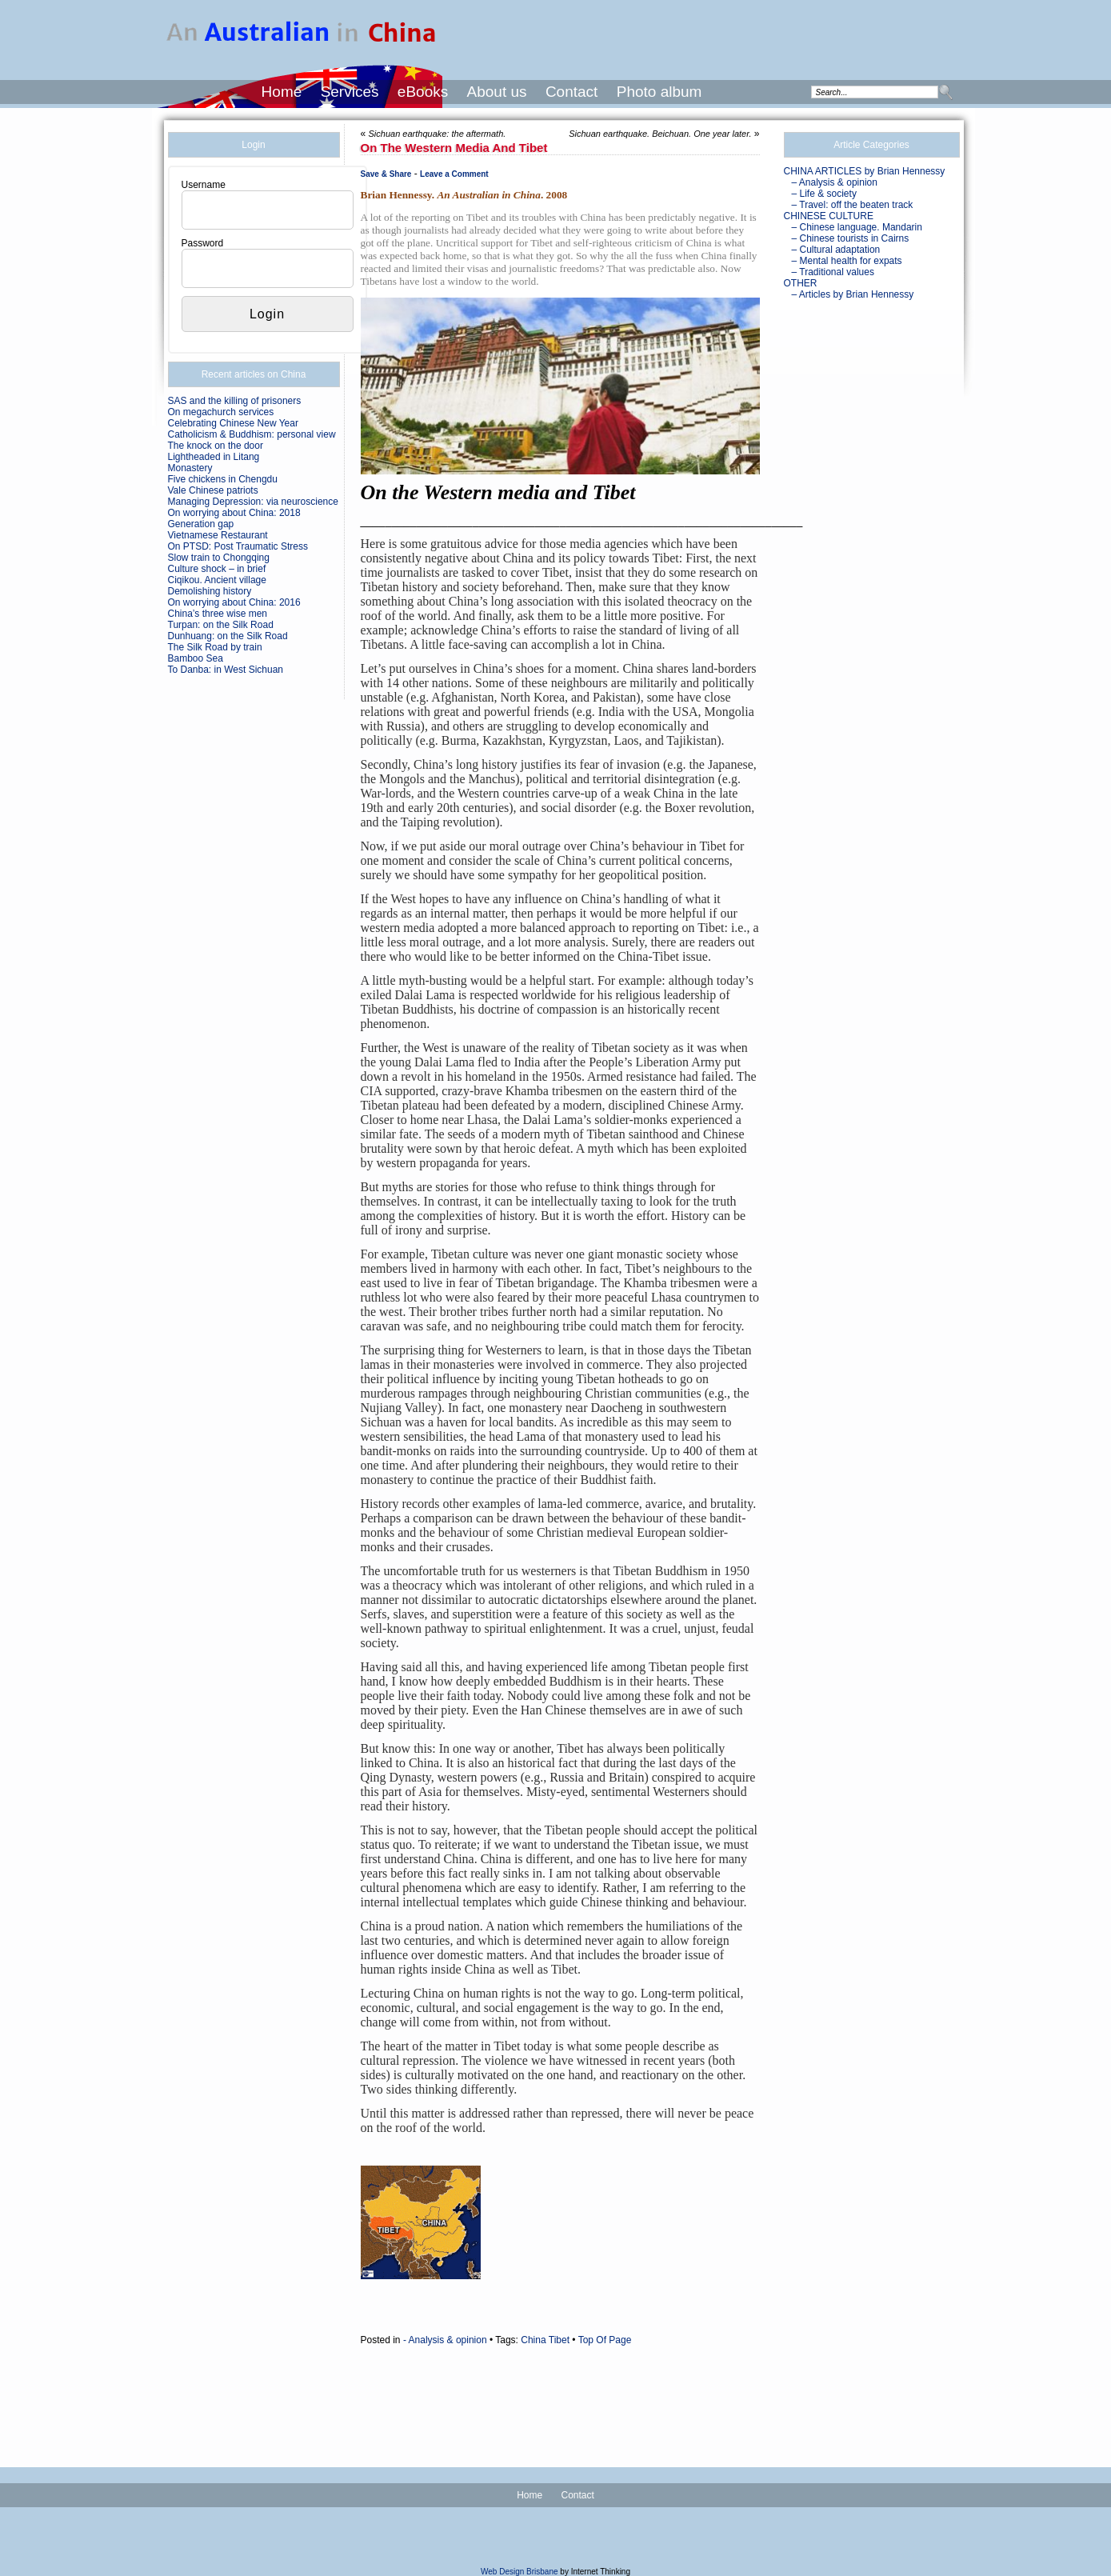 Image resolution: width=1111 pixels, height=2576 pixels. What do you see at coordinates (213, 490) in the screenshot?
I see `Vale Chinese patriots` at bounding box center [213, 490].